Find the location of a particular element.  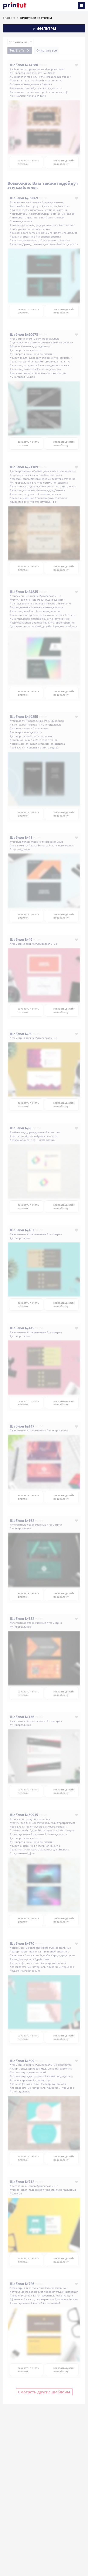

#руководитель is located at coordinates (19, 210).